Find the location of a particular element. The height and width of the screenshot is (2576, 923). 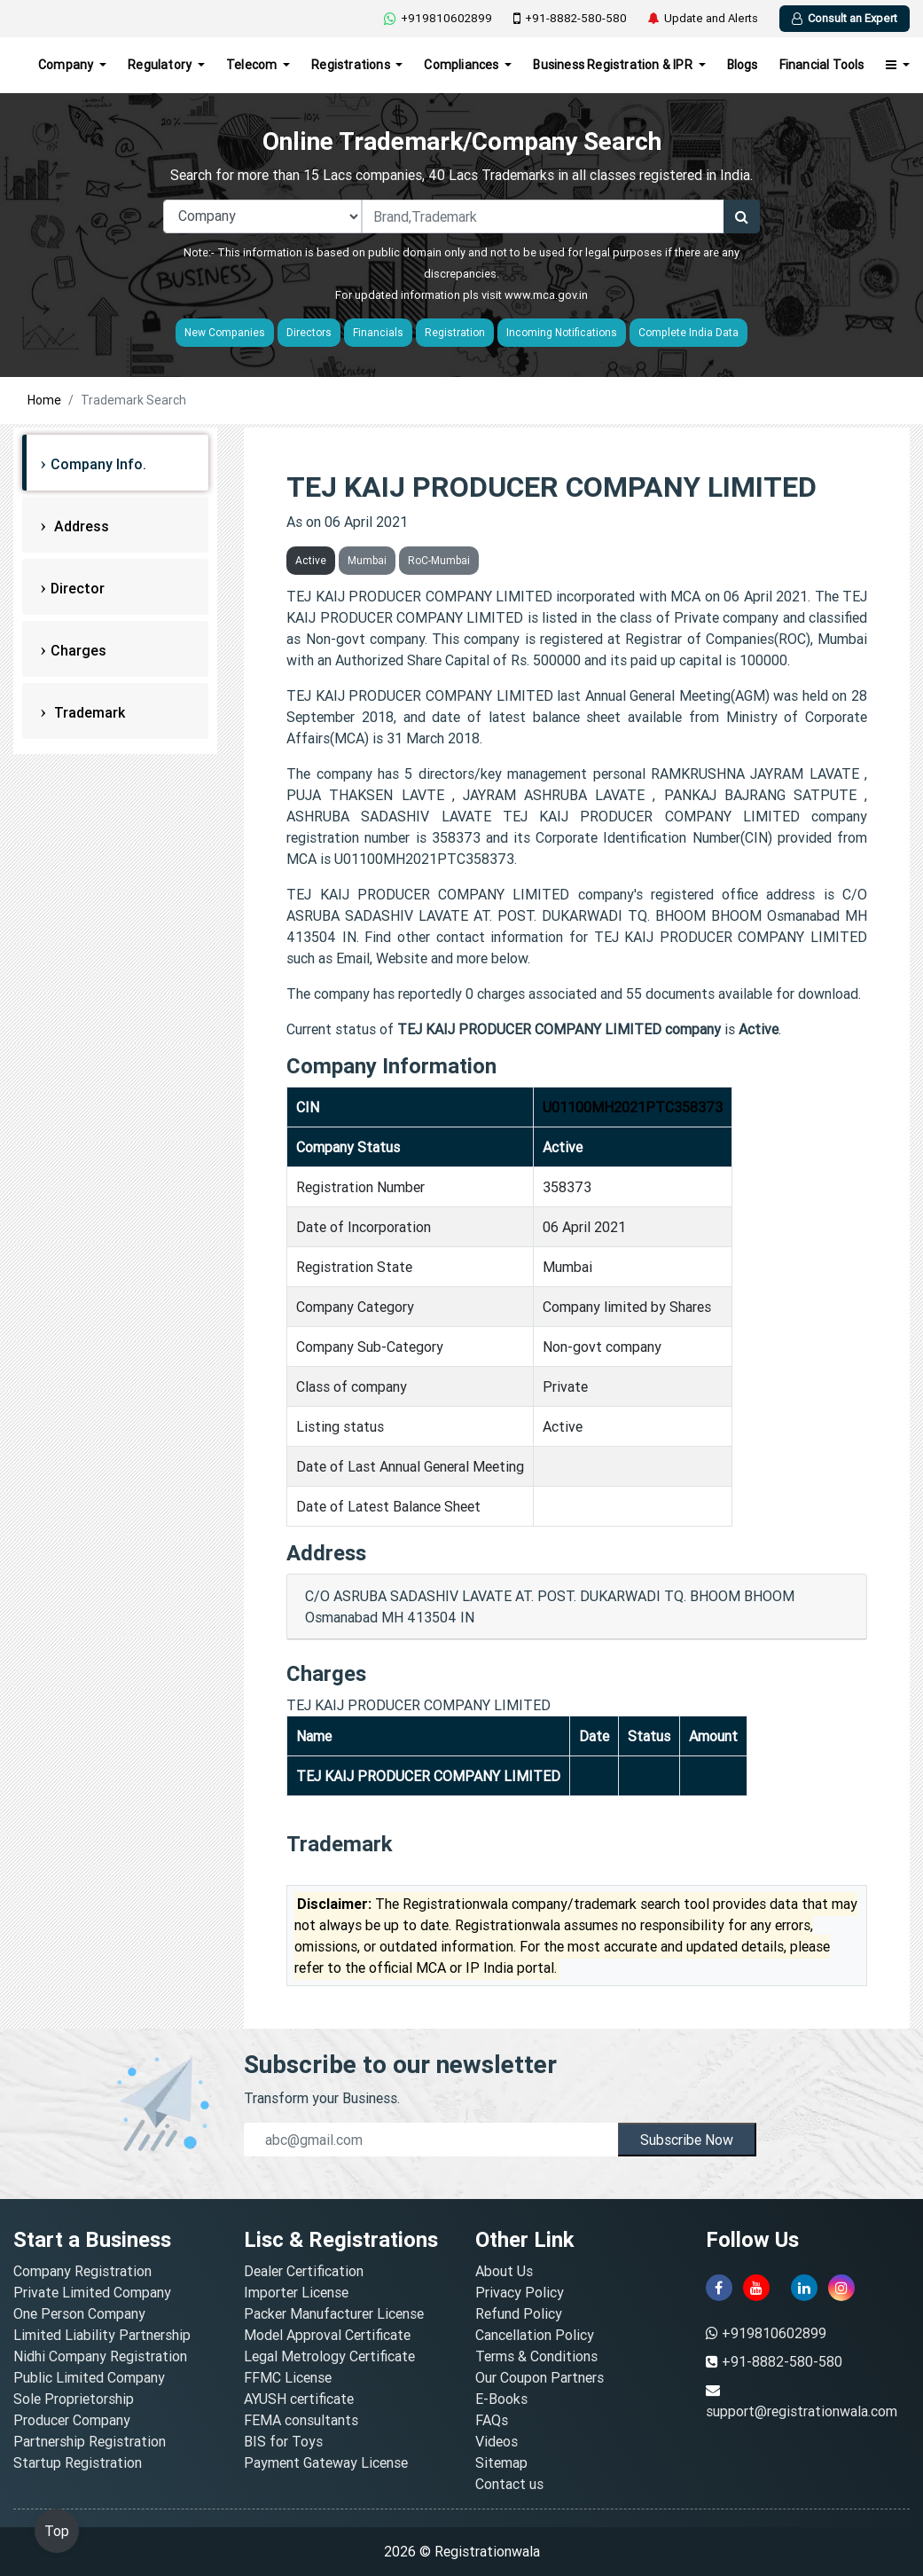

E-Books is located at coordinates (501, 2398).